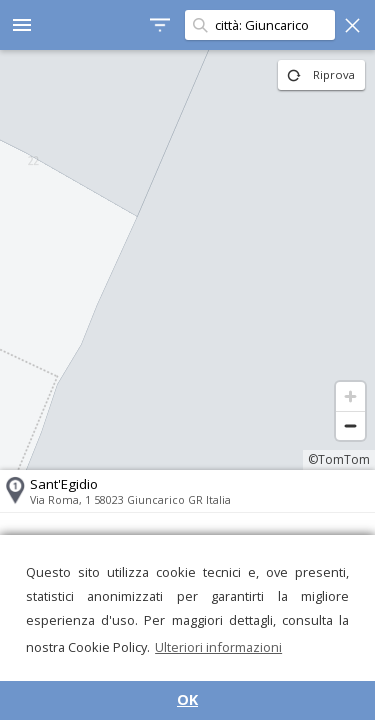 The image size is (375, 720). Describe the element at coordinates (187, 260) in the screenshot. I see `[region]` at that location.